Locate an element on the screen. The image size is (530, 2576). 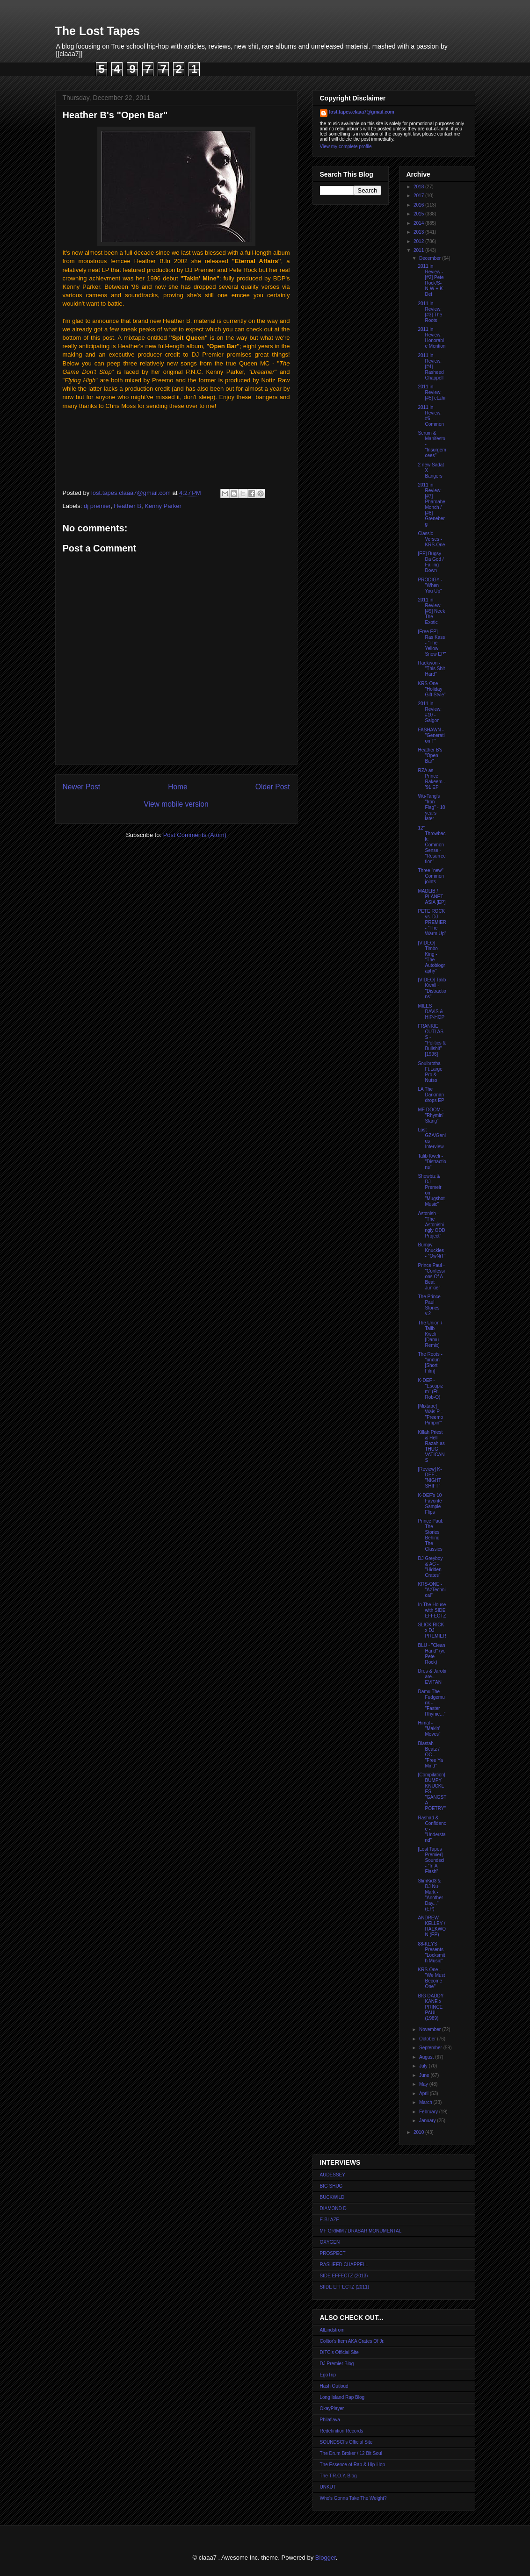
May is located at coordinates (424, 2084).